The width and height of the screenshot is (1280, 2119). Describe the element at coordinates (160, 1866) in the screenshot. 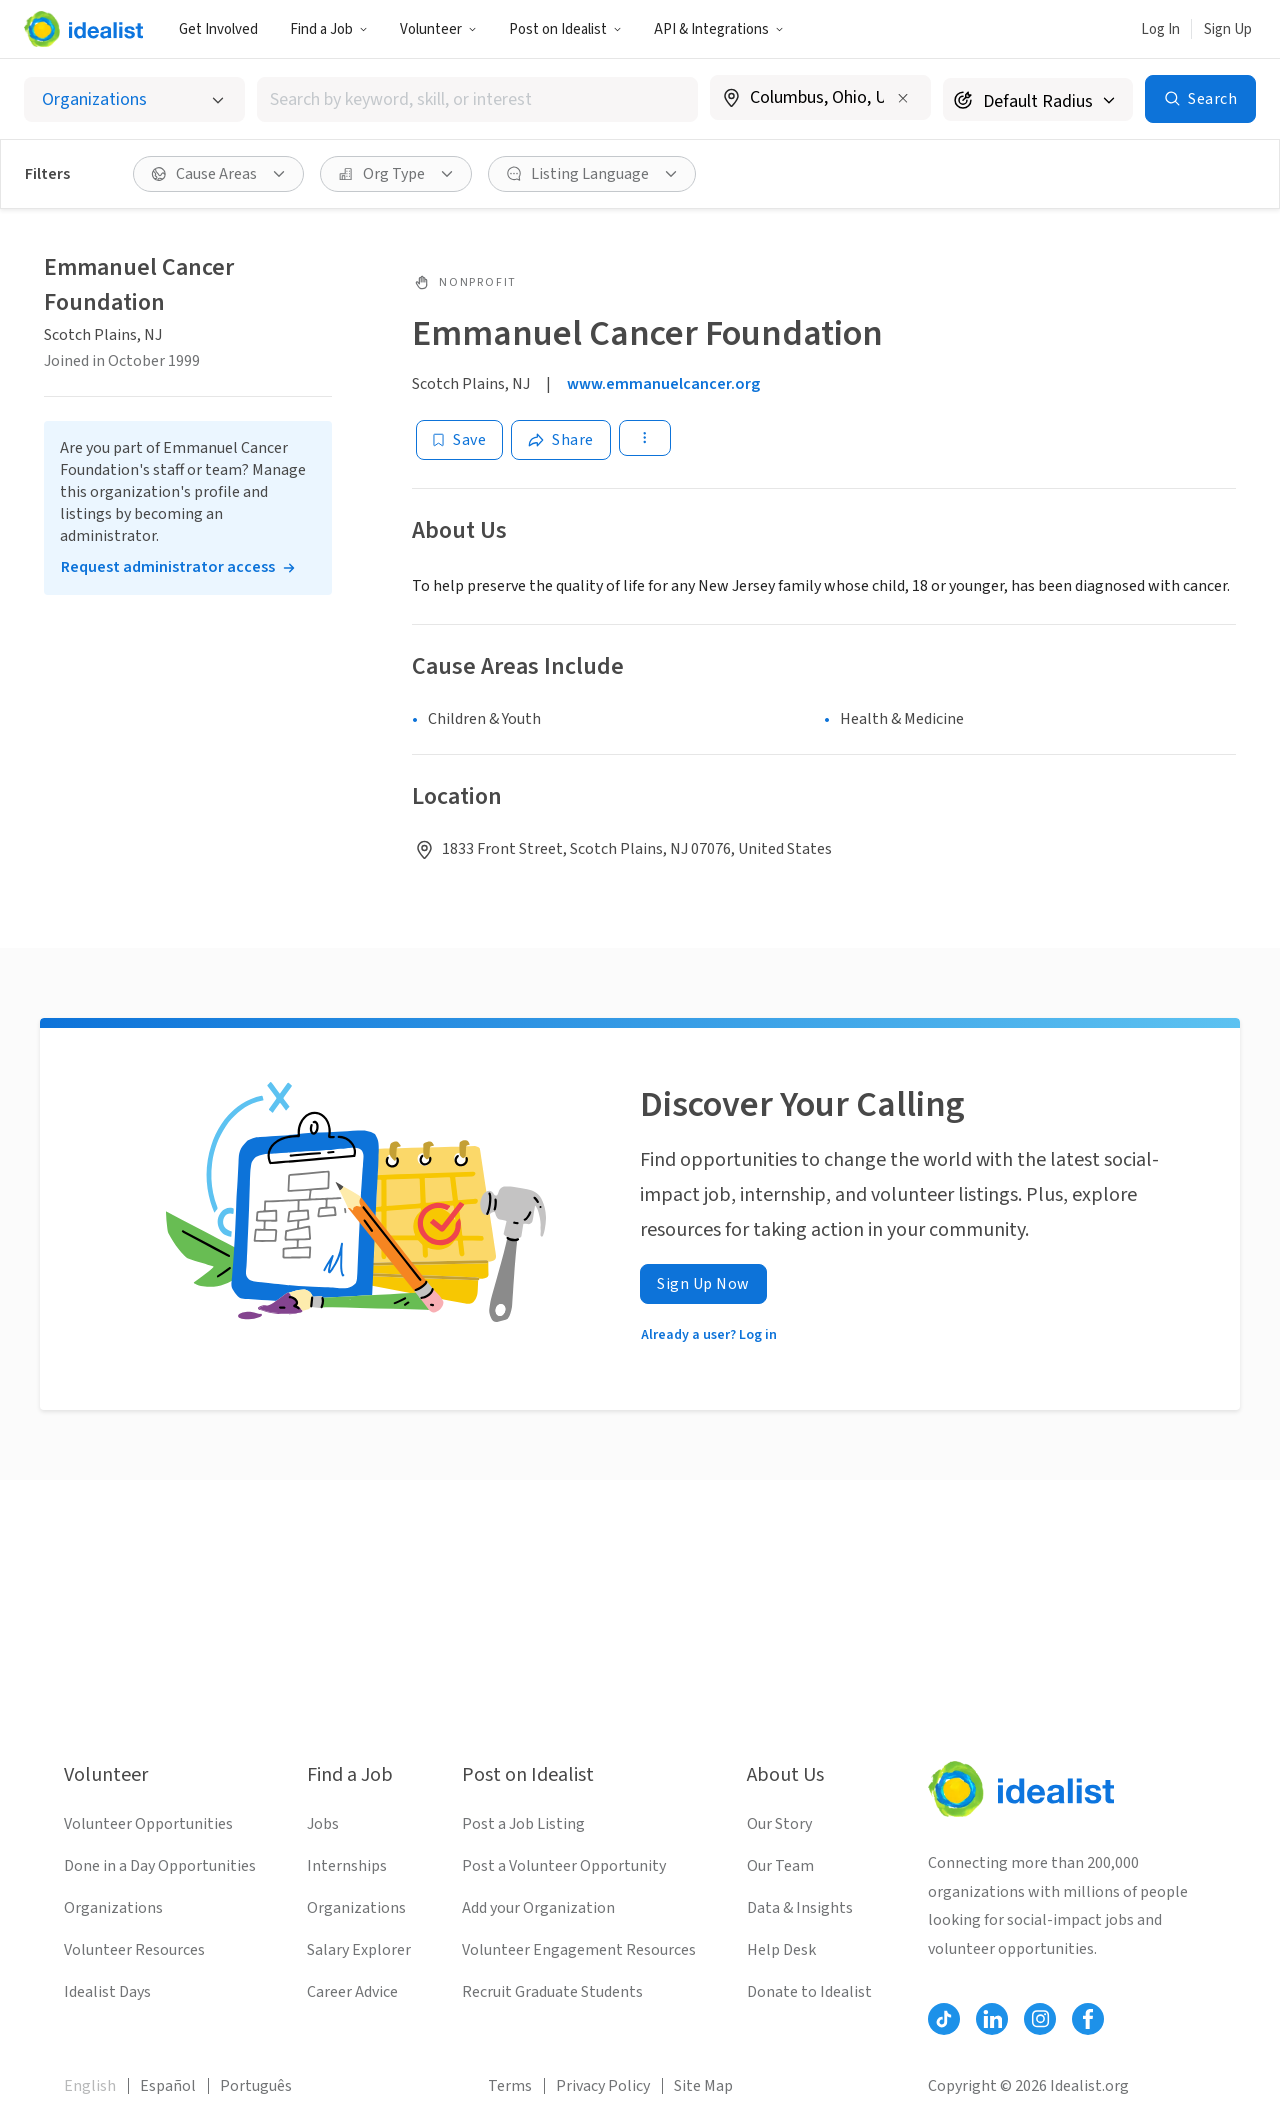

I see `Done in a Day Opportunities` at that location.